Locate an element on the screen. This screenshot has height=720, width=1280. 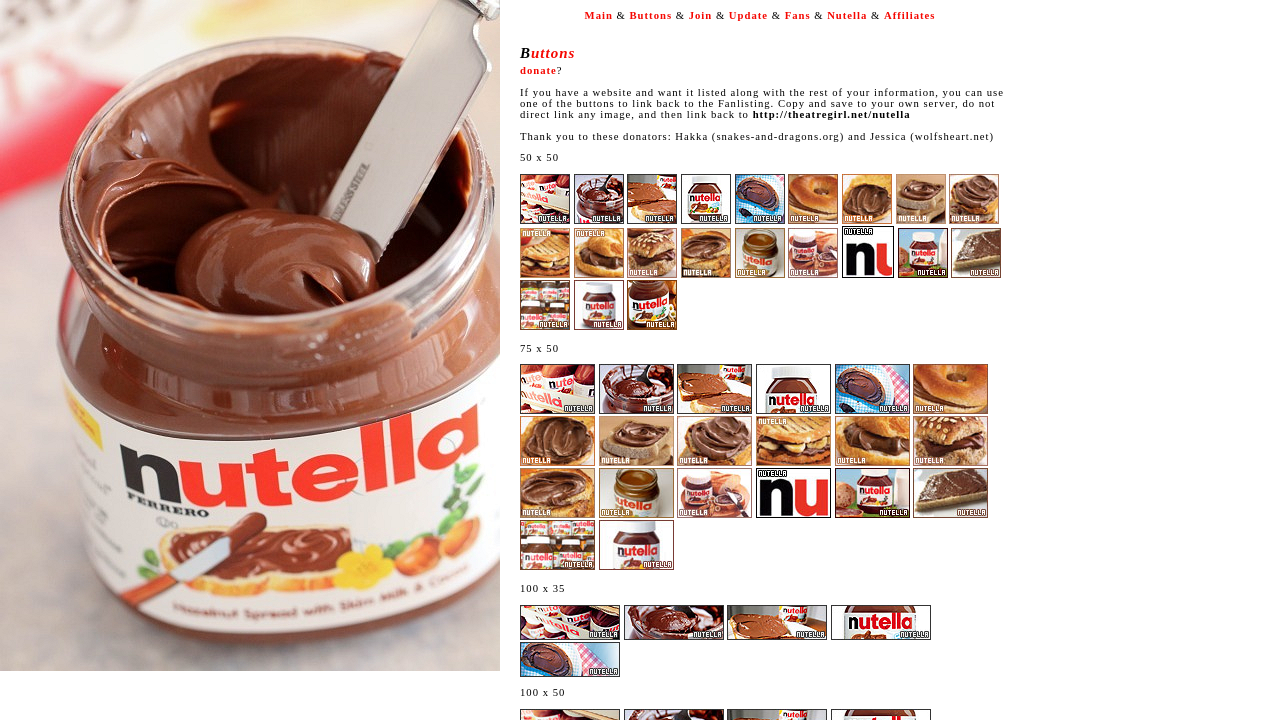
Main is located at coordinates (599, 15).